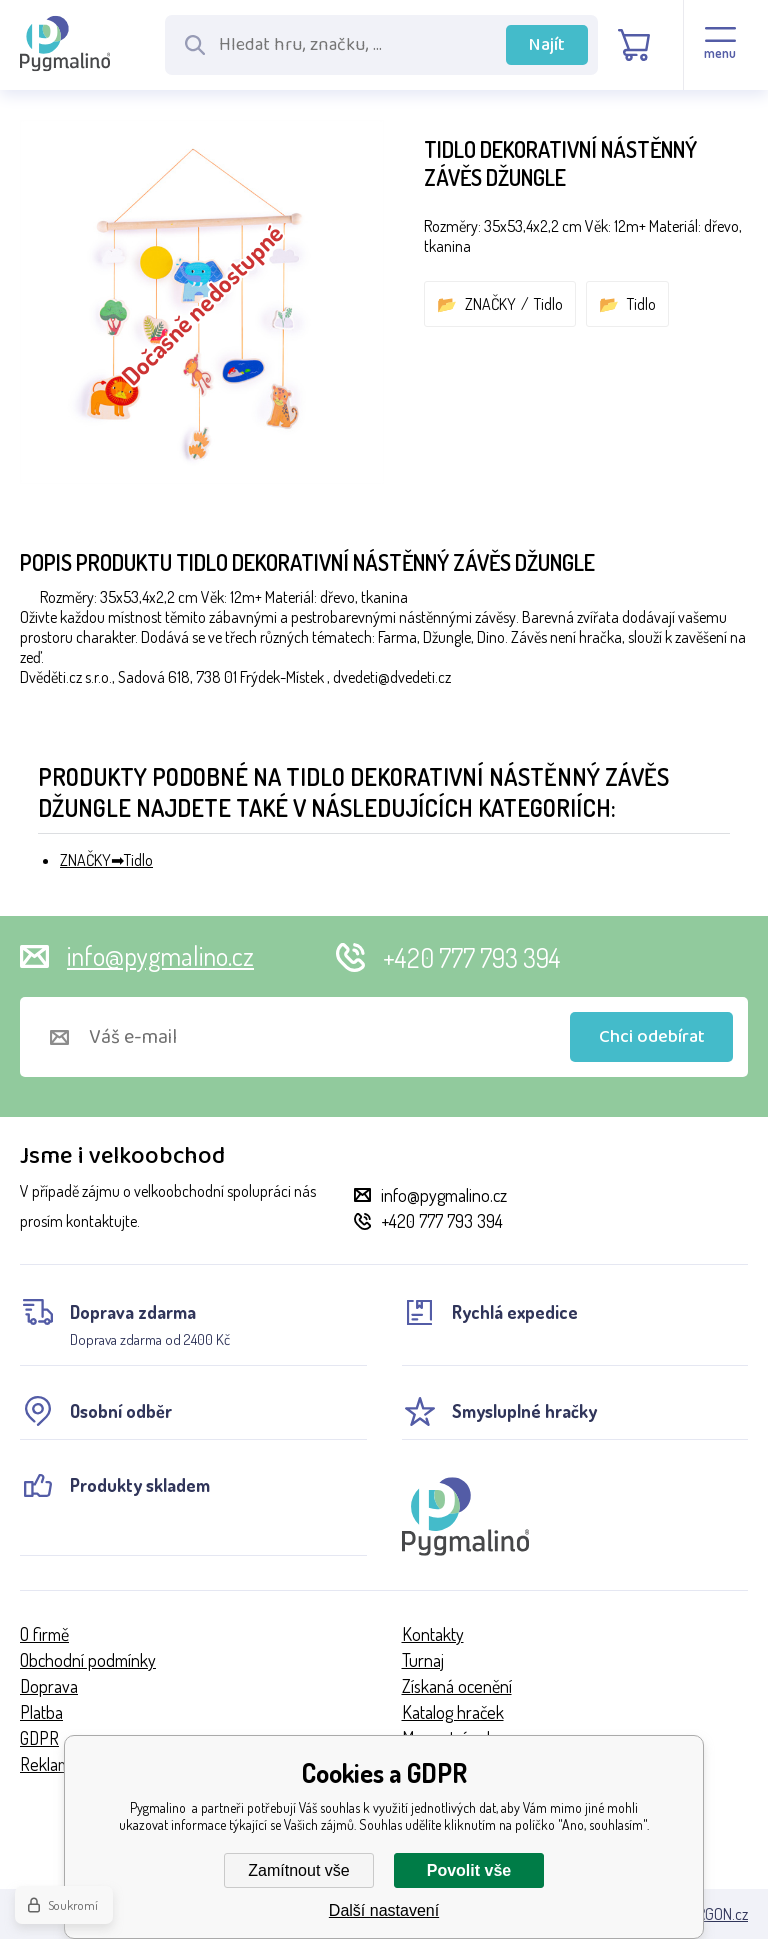 This screenshot has width=768, height=1939. I want to click on Zamítnout vše, so click(298, 1870).